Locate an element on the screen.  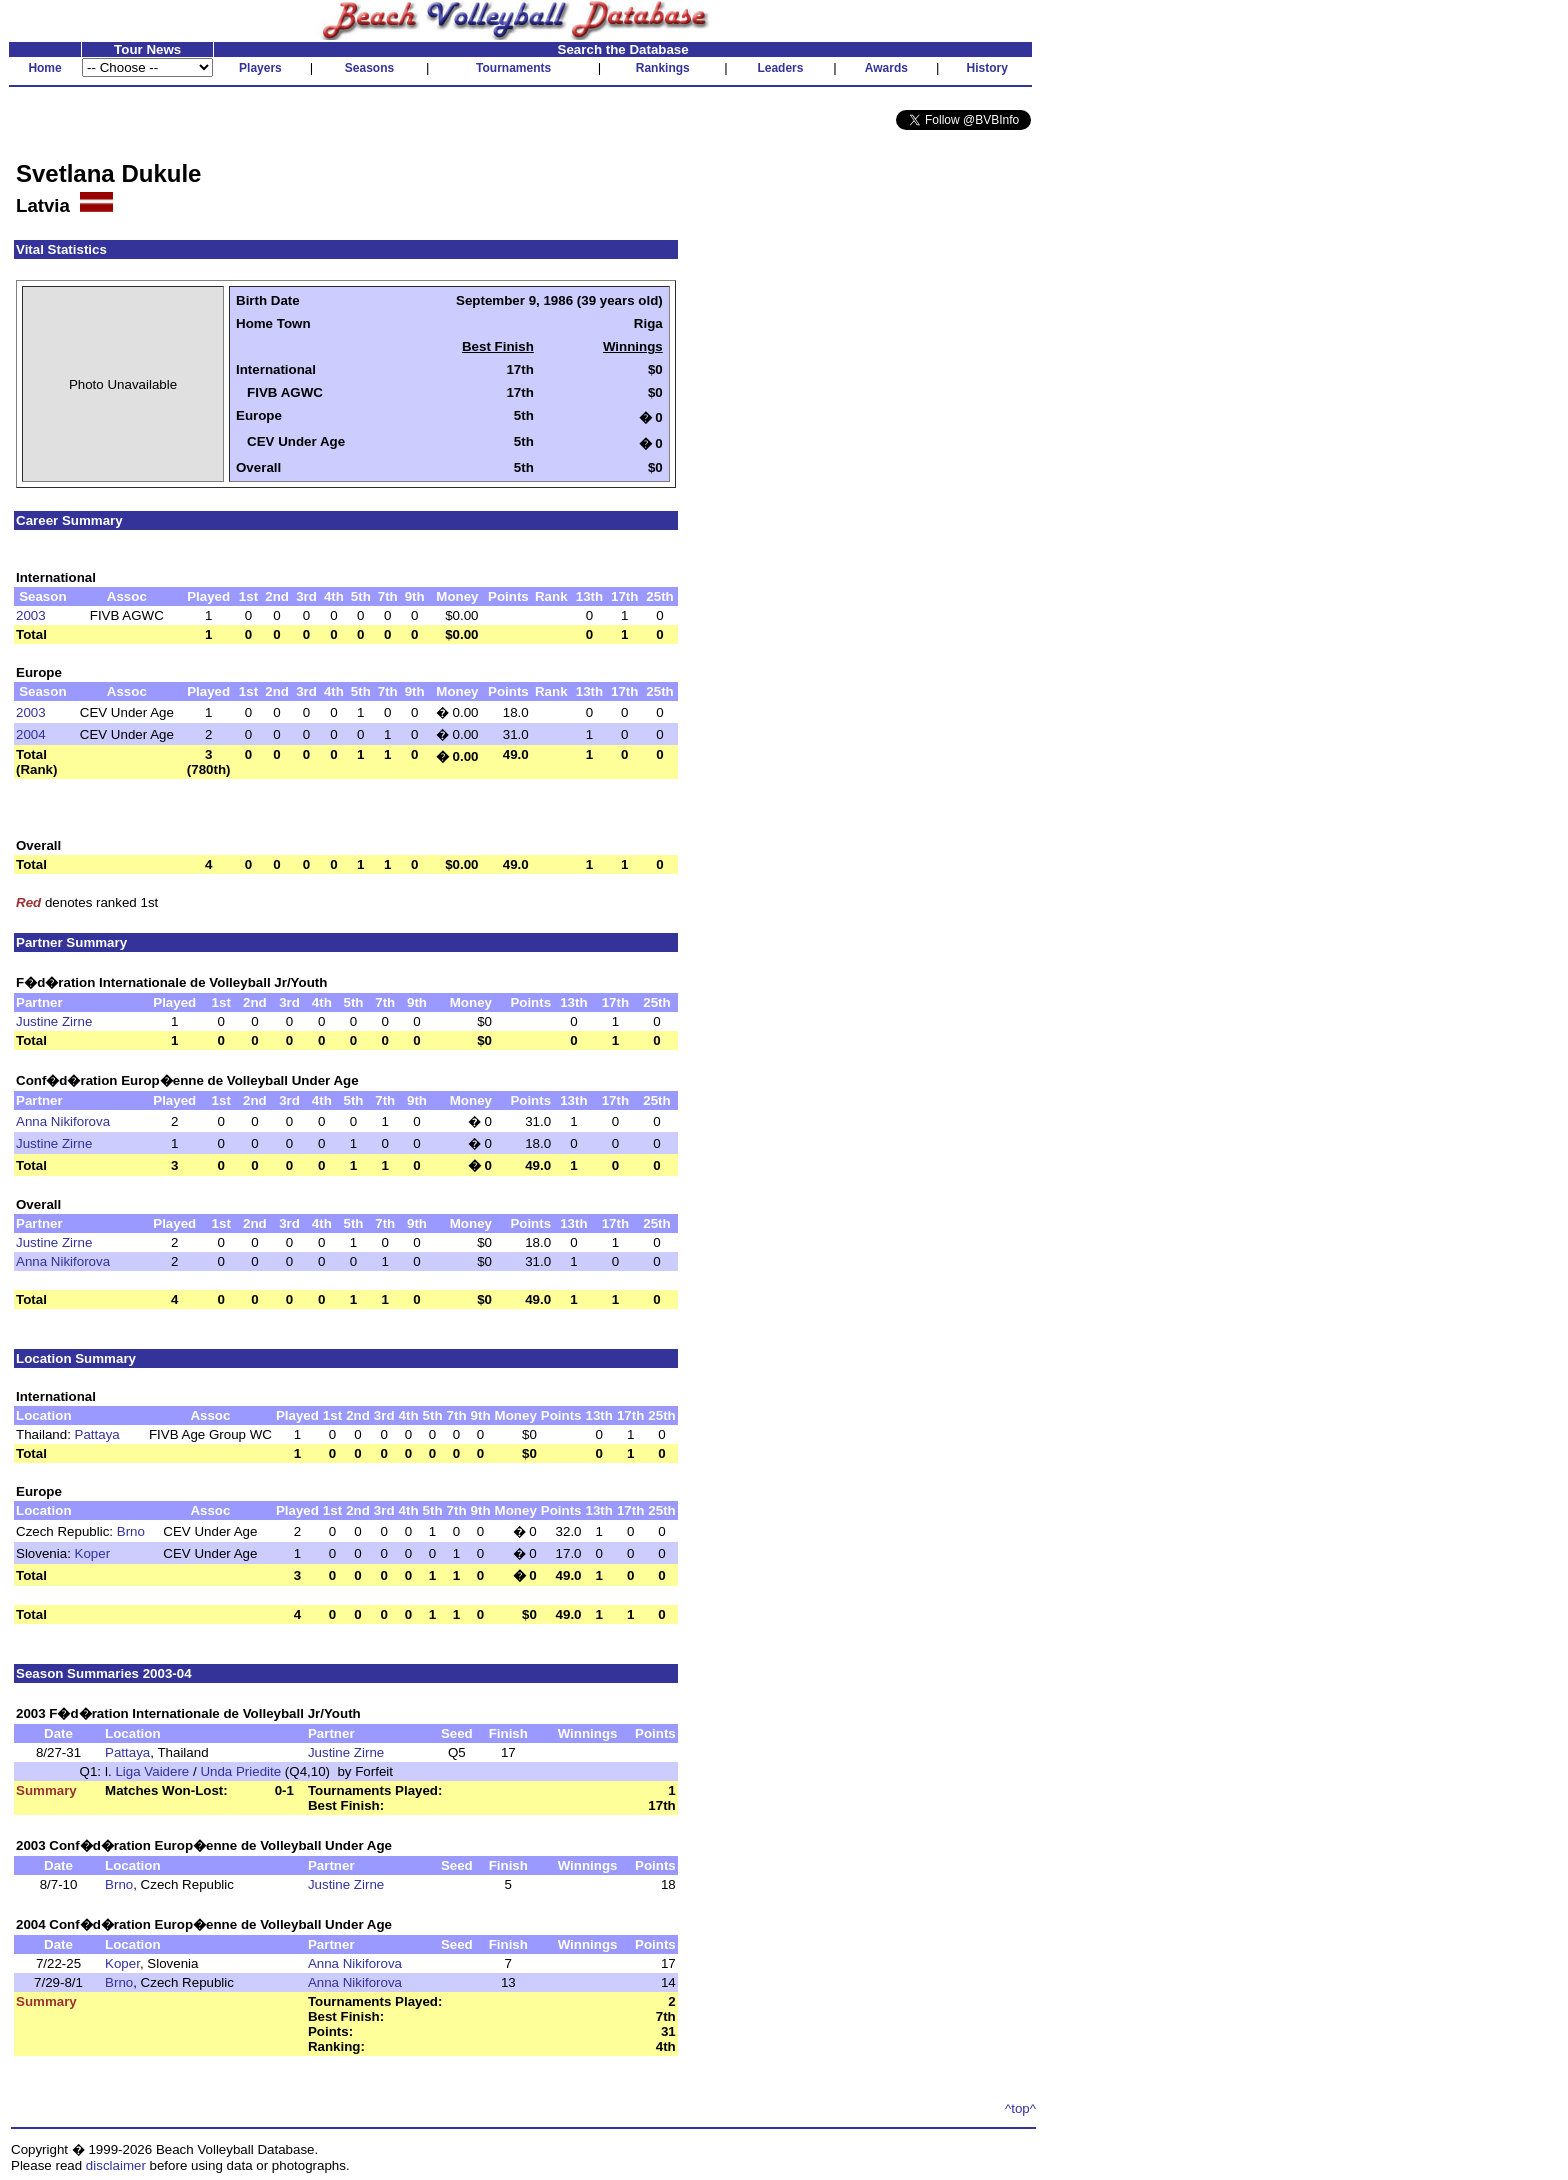
Seasons is located at coordinates (369, 68).